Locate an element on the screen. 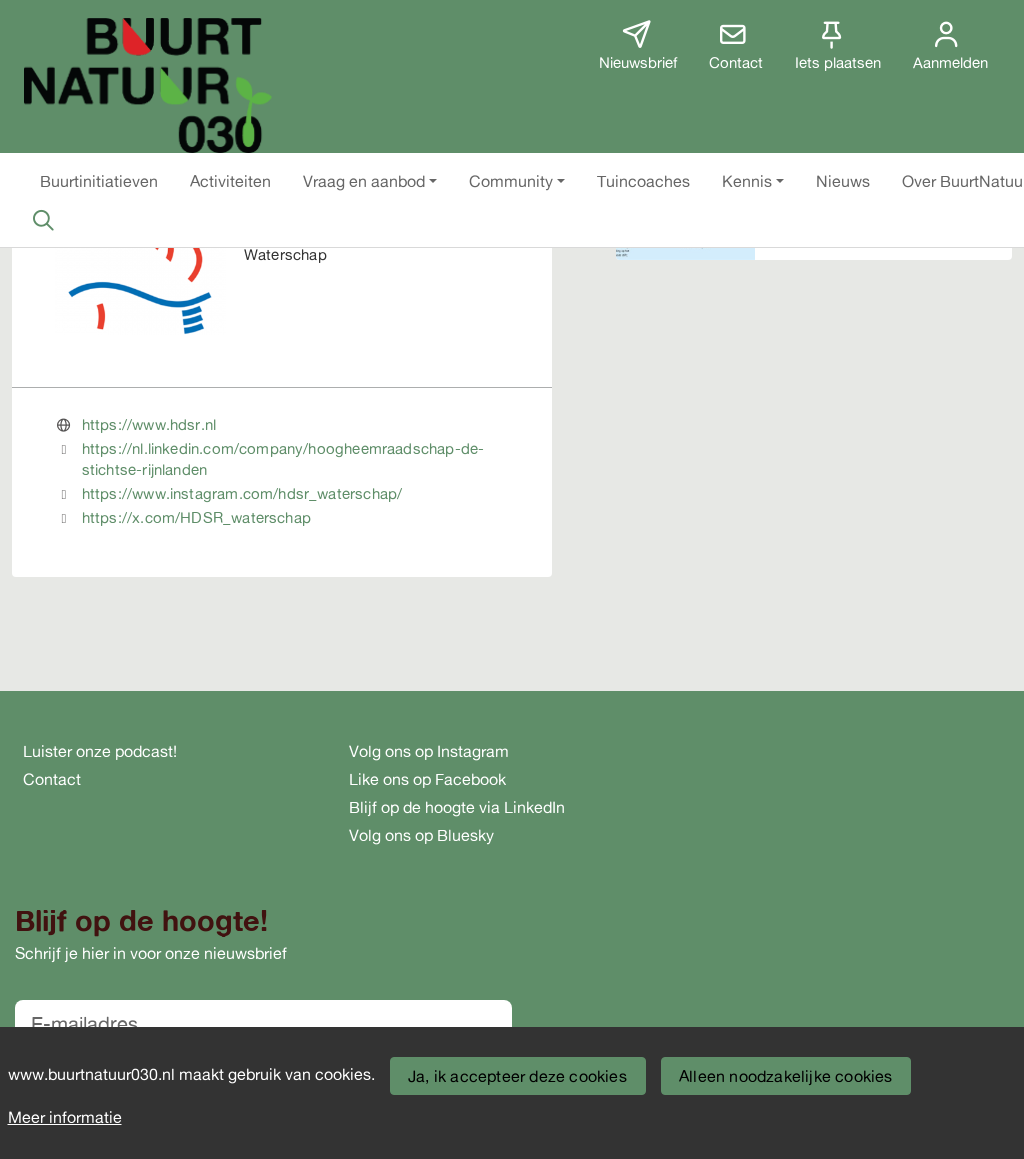  Luister onze podcast! is located at coordinates (100, 751).